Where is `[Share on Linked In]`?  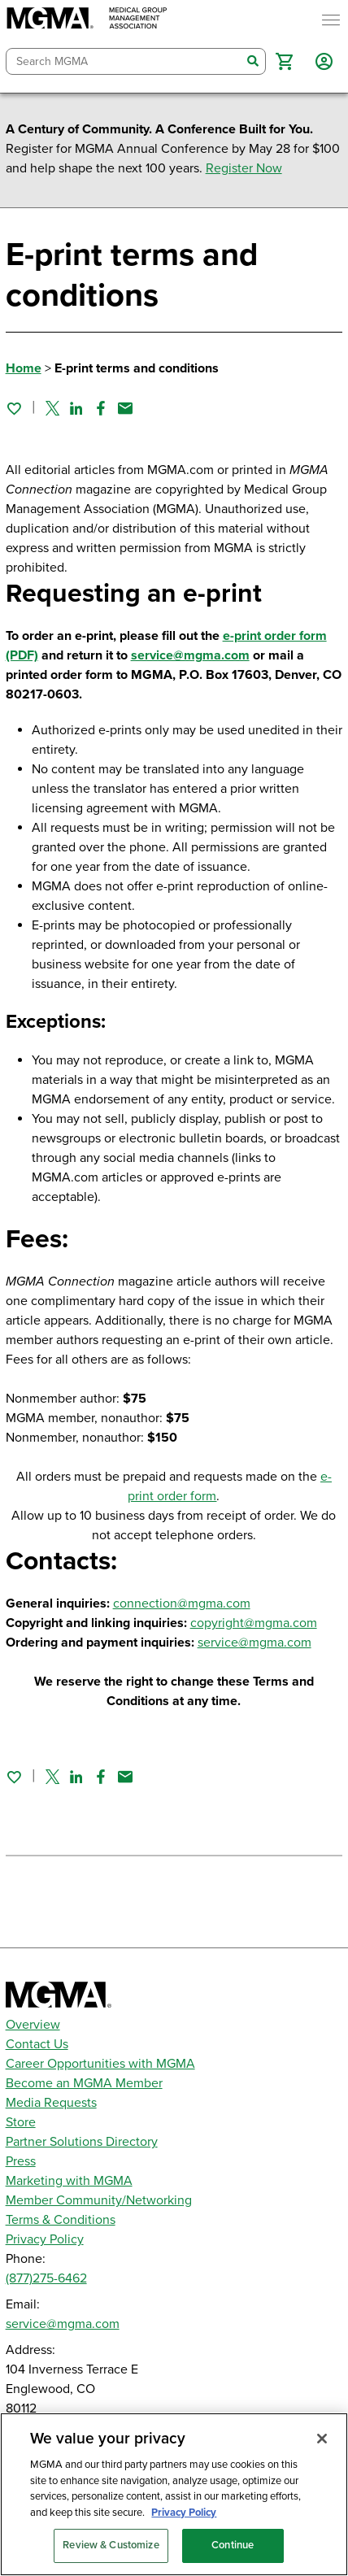
[Share on Linked In] is located at coordinates (76, 408).